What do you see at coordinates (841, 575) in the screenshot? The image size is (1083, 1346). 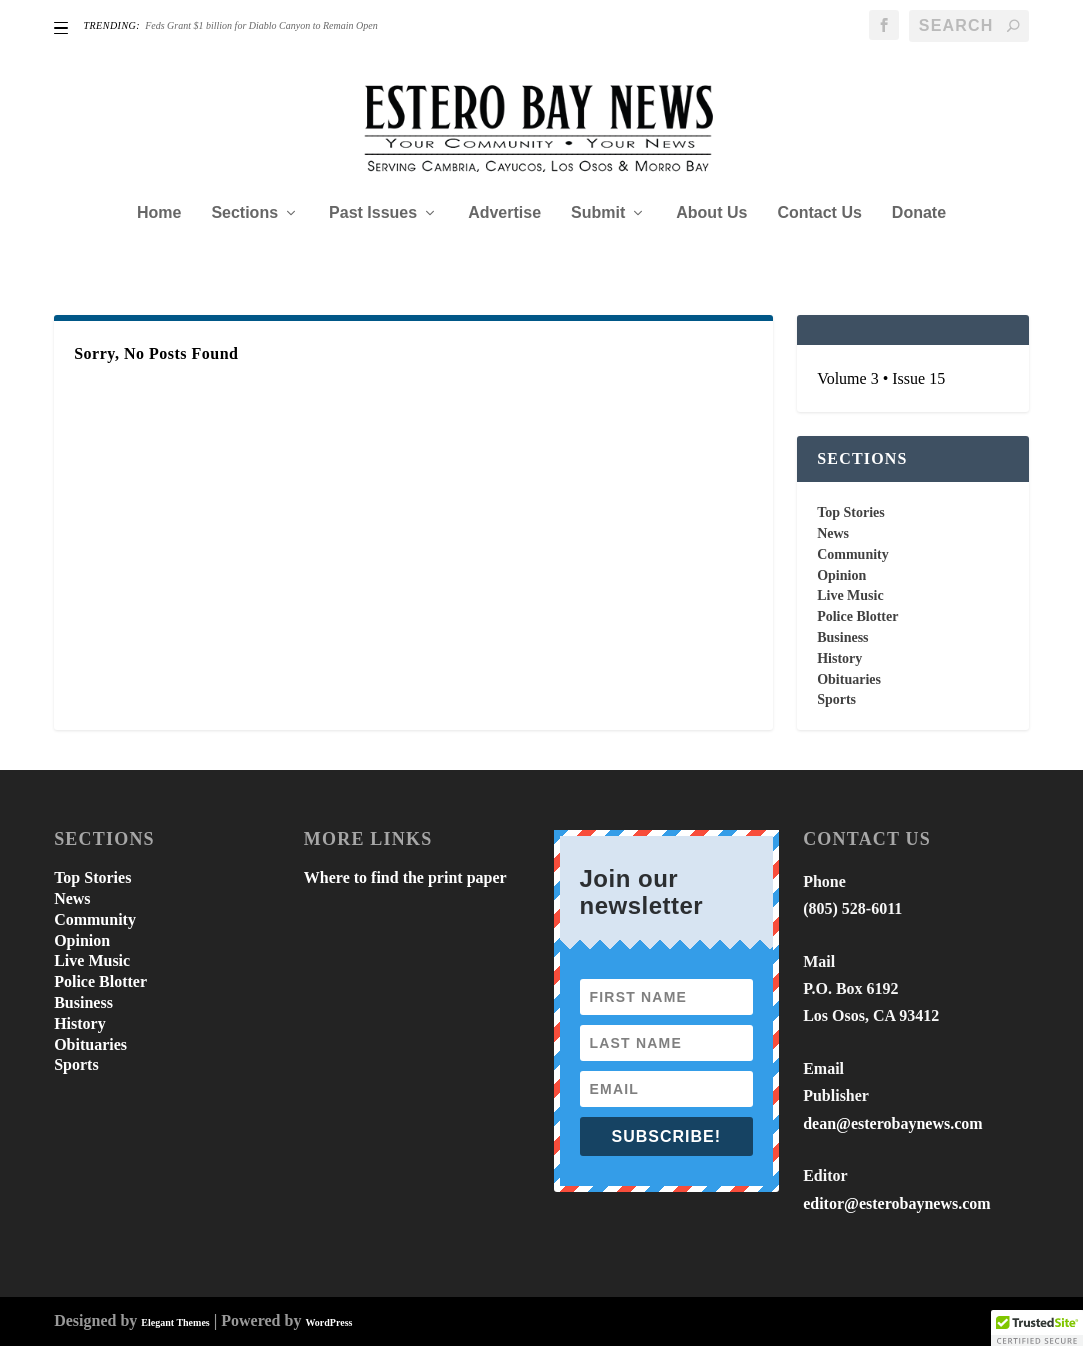 I see `Opinion` at bounding box center [841, 575].